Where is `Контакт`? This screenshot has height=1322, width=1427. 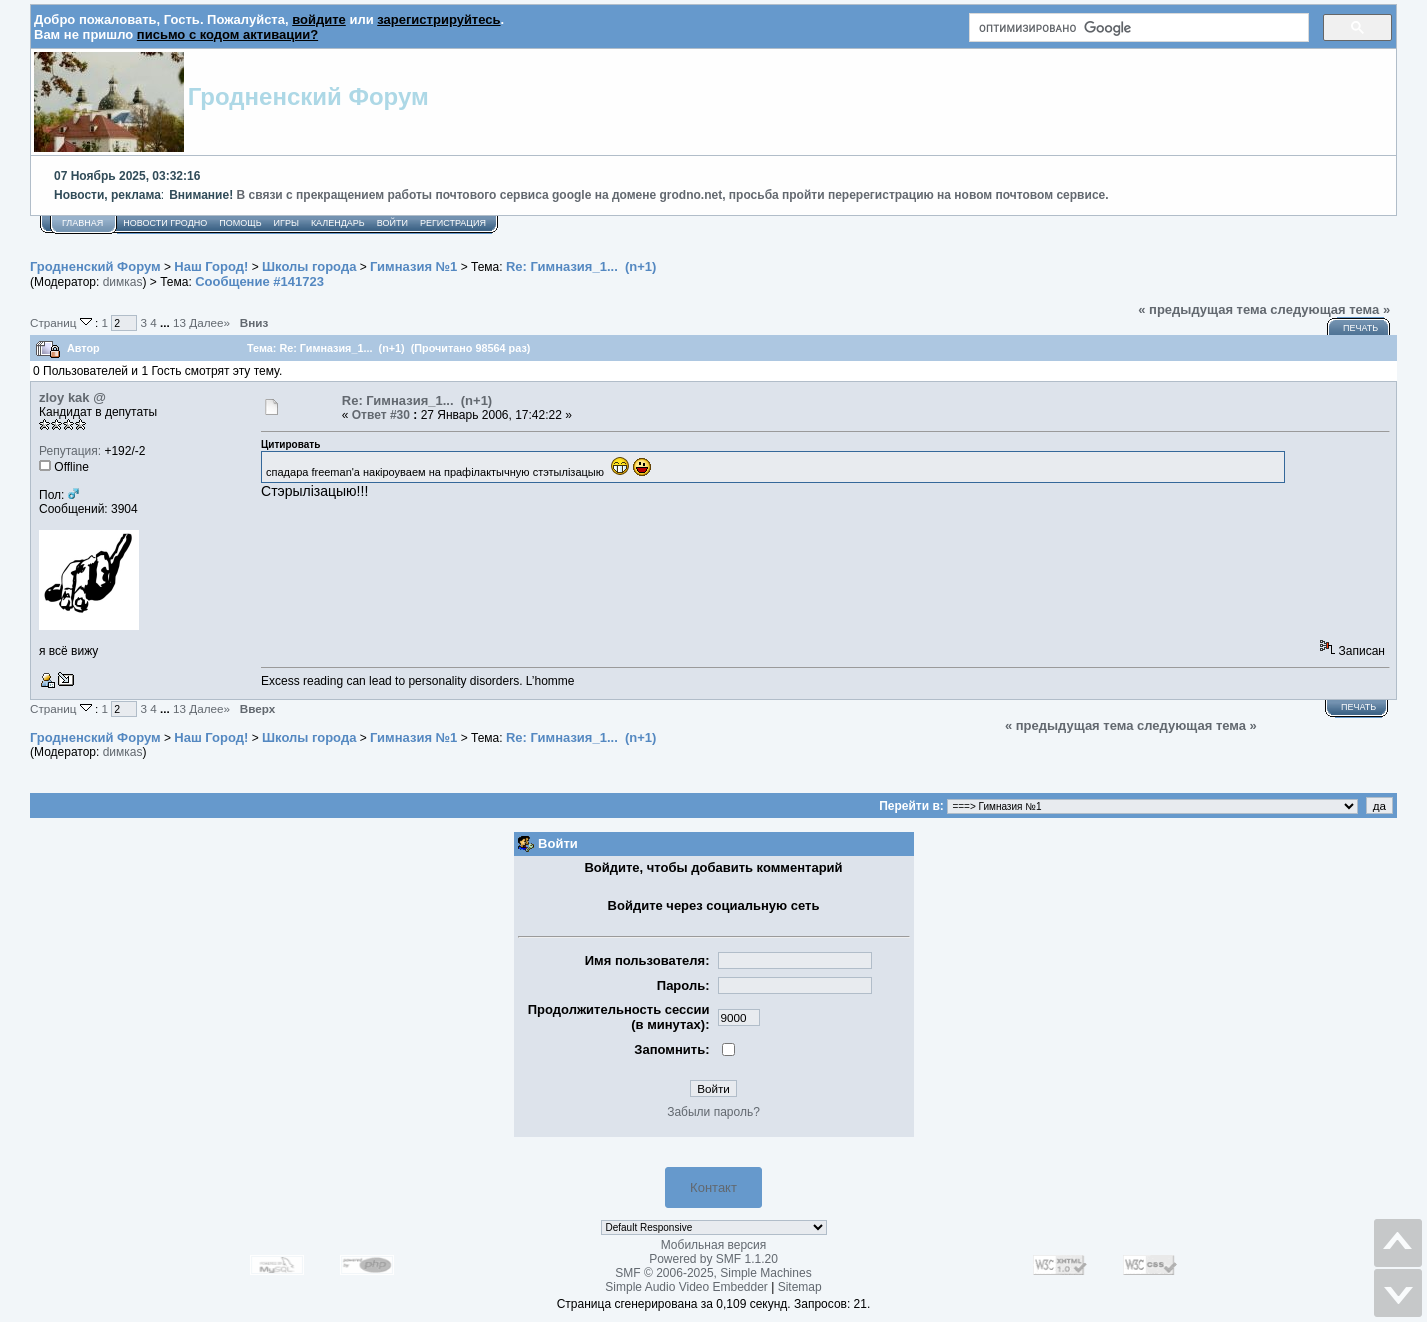 Контакт is located at coordinates (713, 1187).